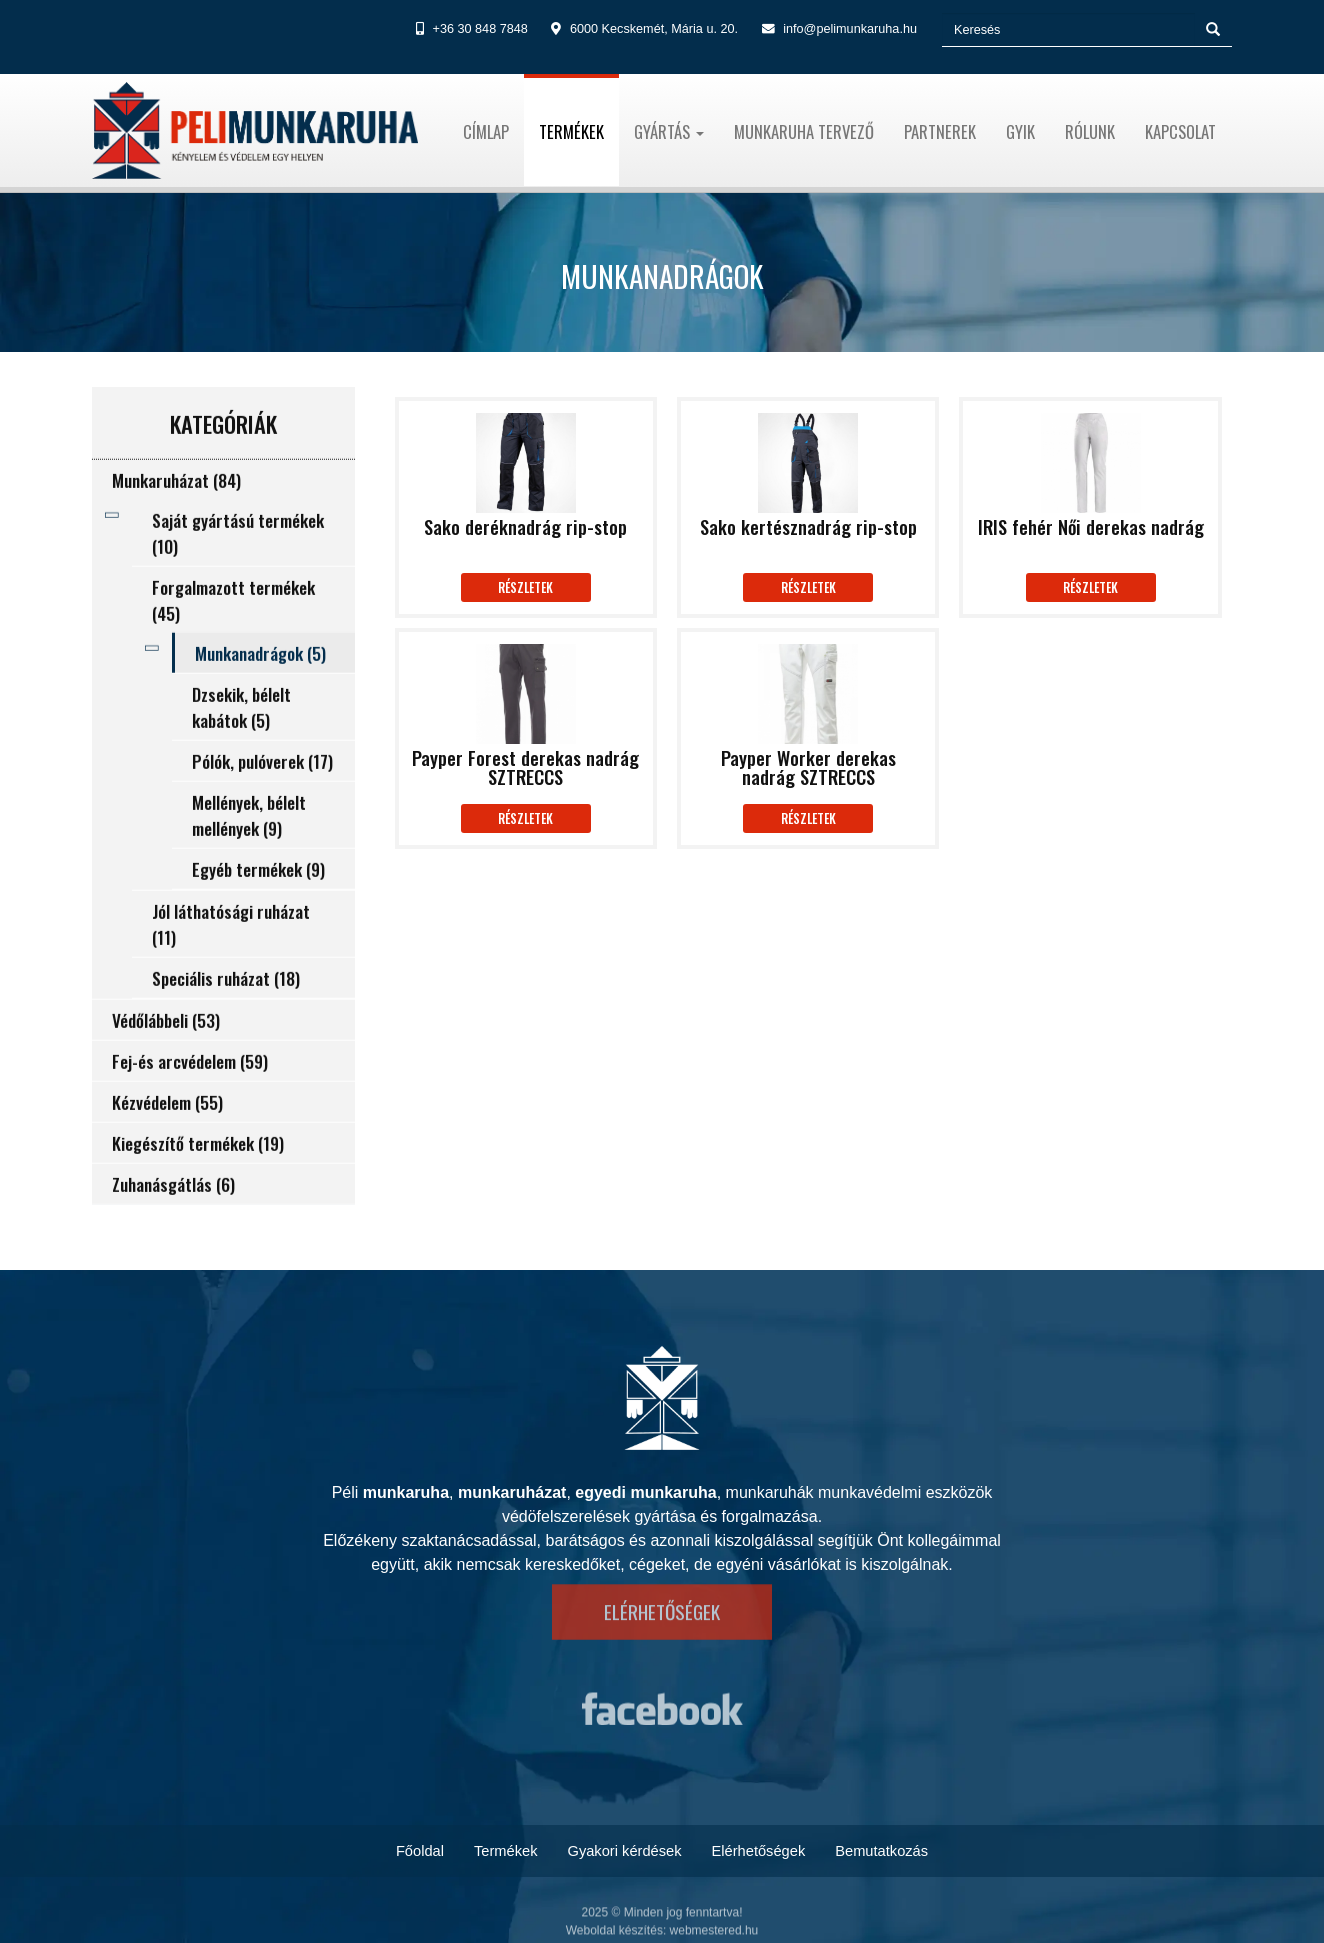 Image resolution: width=1324 pixels, height=1943 pixels. Describe the element at coordinates (486, 131) in the screenshot. I see `Címlap` at that location.